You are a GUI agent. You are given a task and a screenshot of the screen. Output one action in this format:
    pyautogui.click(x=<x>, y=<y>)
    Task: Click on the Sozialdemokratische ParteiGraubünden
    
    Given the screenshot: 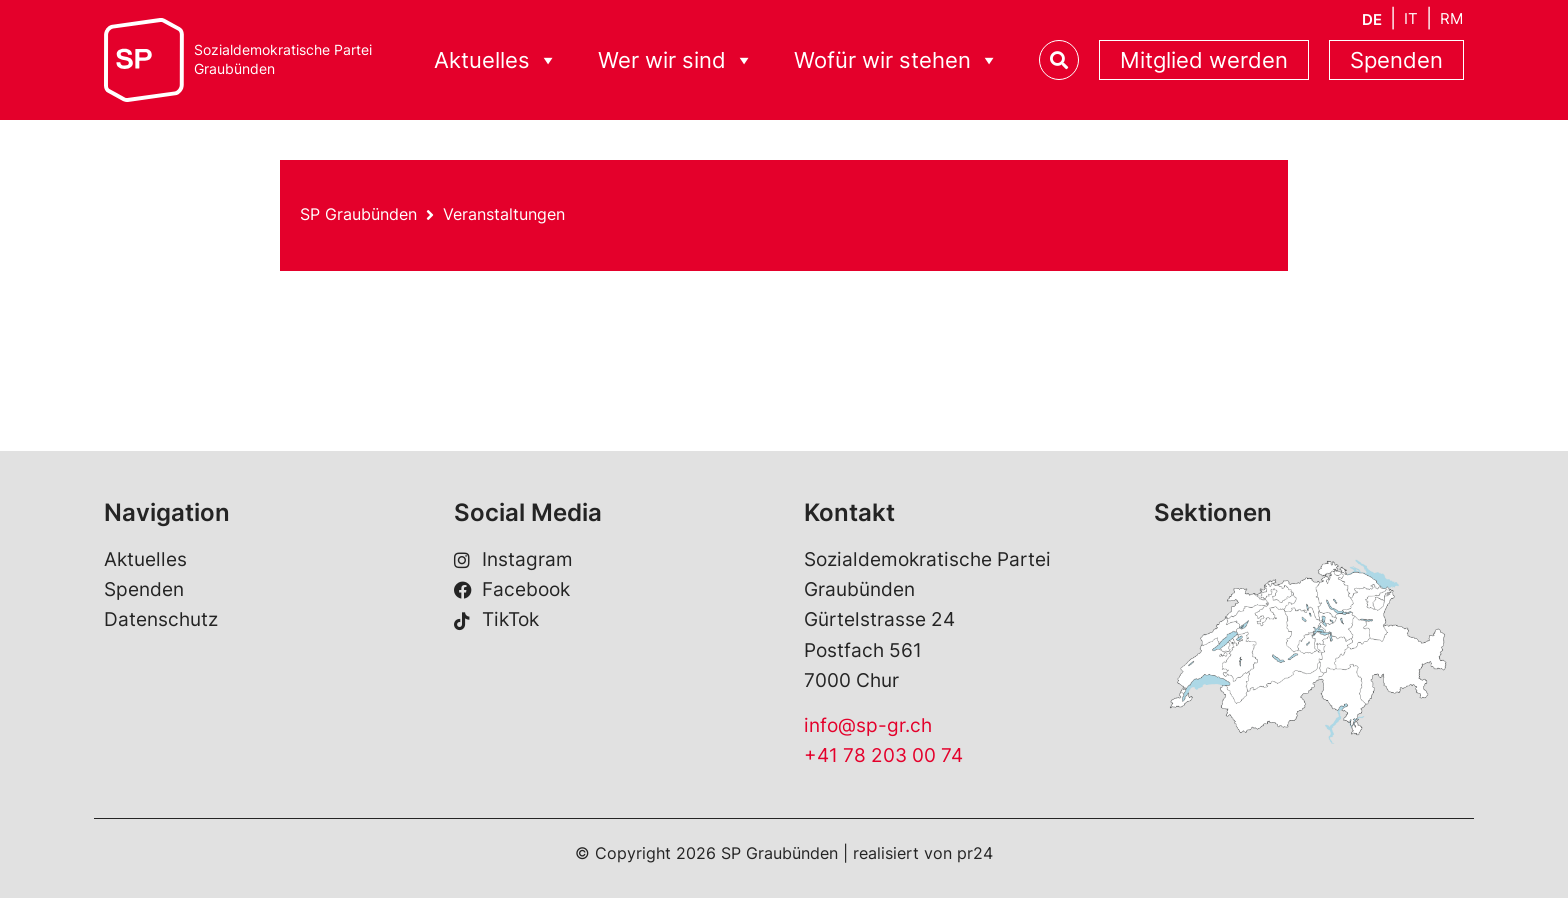 What is the action you would take?
    pyautogui.click(x=283, y=59)
    